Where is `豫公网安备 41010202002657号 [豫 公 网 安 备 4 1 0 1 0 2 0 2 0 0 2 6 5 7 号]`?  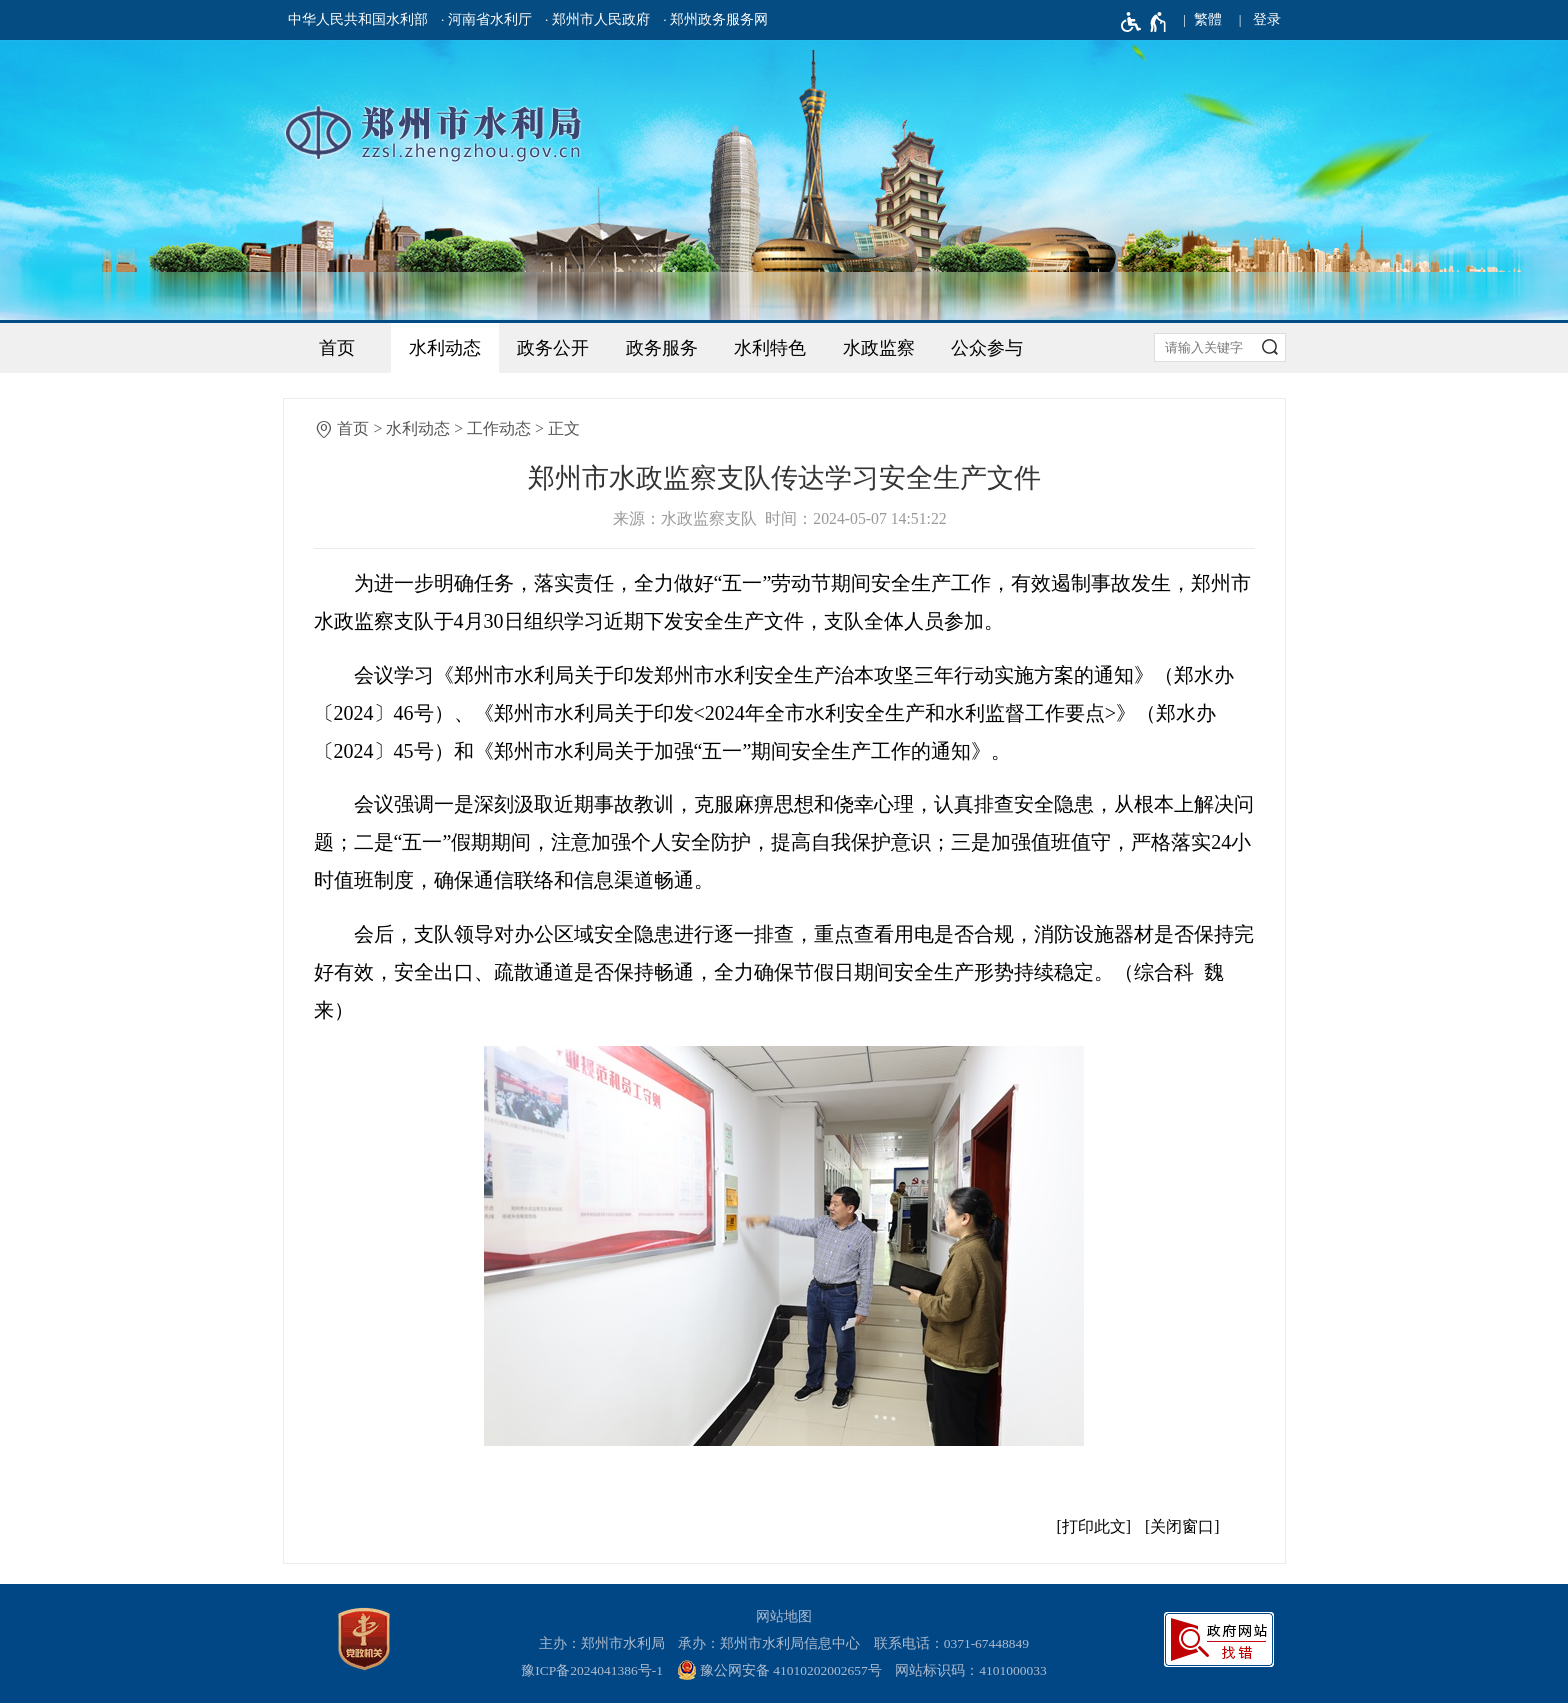
豫公网安备 41010202002657号 [豫 公 网 安 备 4 1 0 1 0 2 0 2 0 0 2 6 5 7 号] is located at coordinates (779, 1670).